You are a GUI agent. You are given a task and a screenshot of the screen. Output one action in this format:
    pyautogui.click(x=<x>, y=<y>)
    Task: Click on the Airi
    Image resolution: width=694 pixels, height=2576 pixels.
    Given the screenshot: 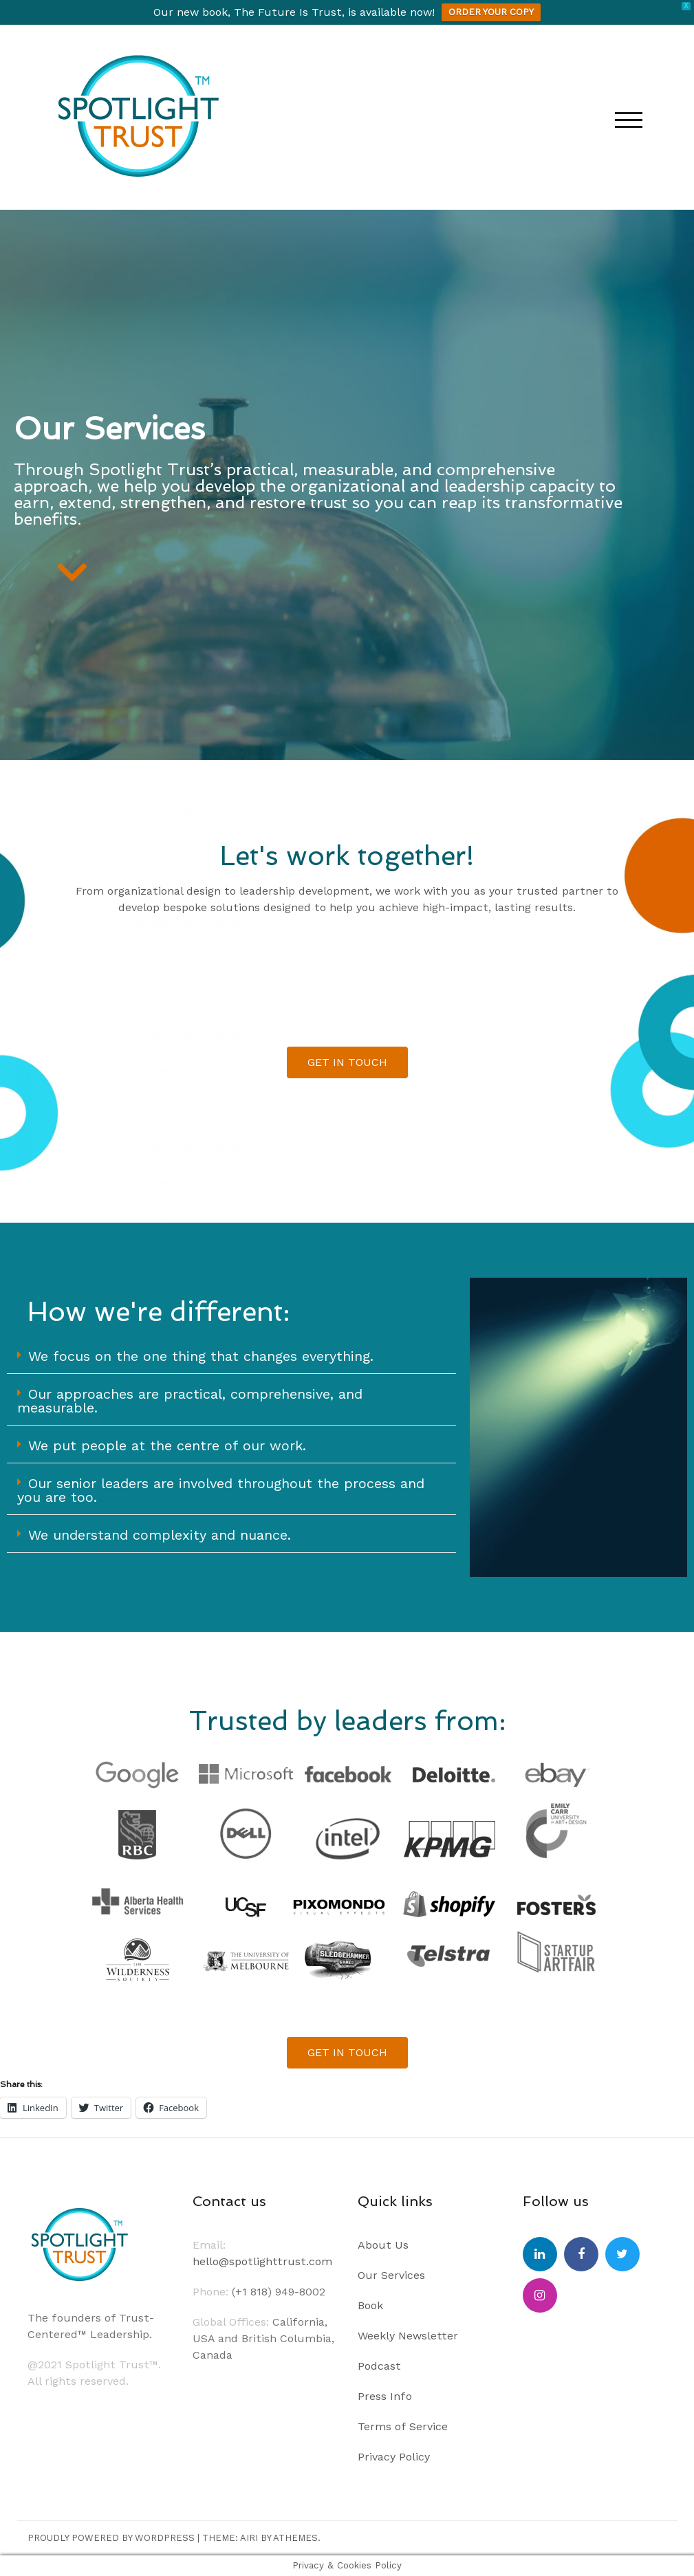 What is the action you would take?
    pyautogui.click(x=249, y=2538)
    